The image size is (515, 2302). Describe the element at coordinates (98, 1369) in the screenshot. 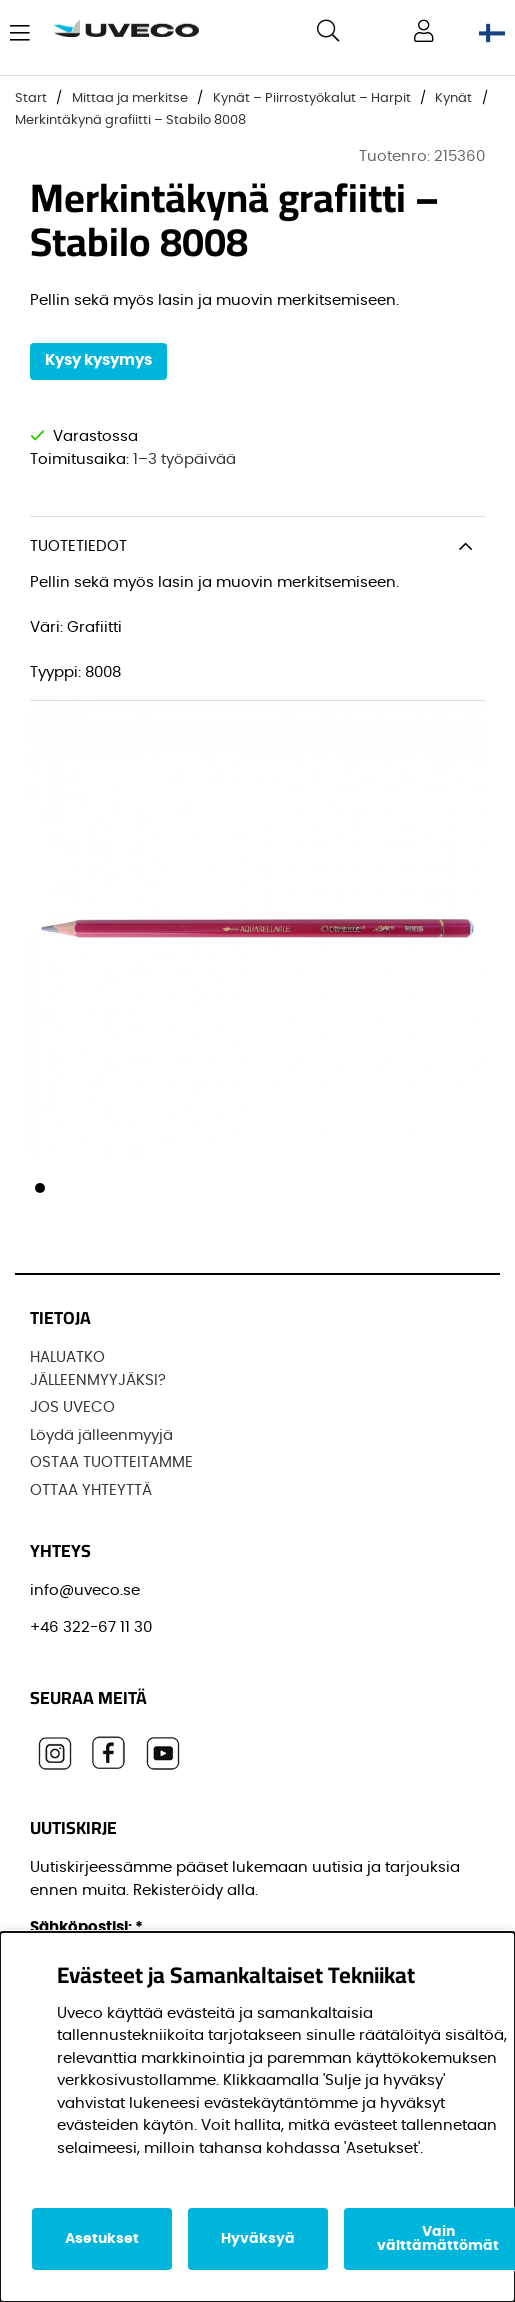

I see `HALUATKO JÄLLEENMYYJÄKSI?` at that location.